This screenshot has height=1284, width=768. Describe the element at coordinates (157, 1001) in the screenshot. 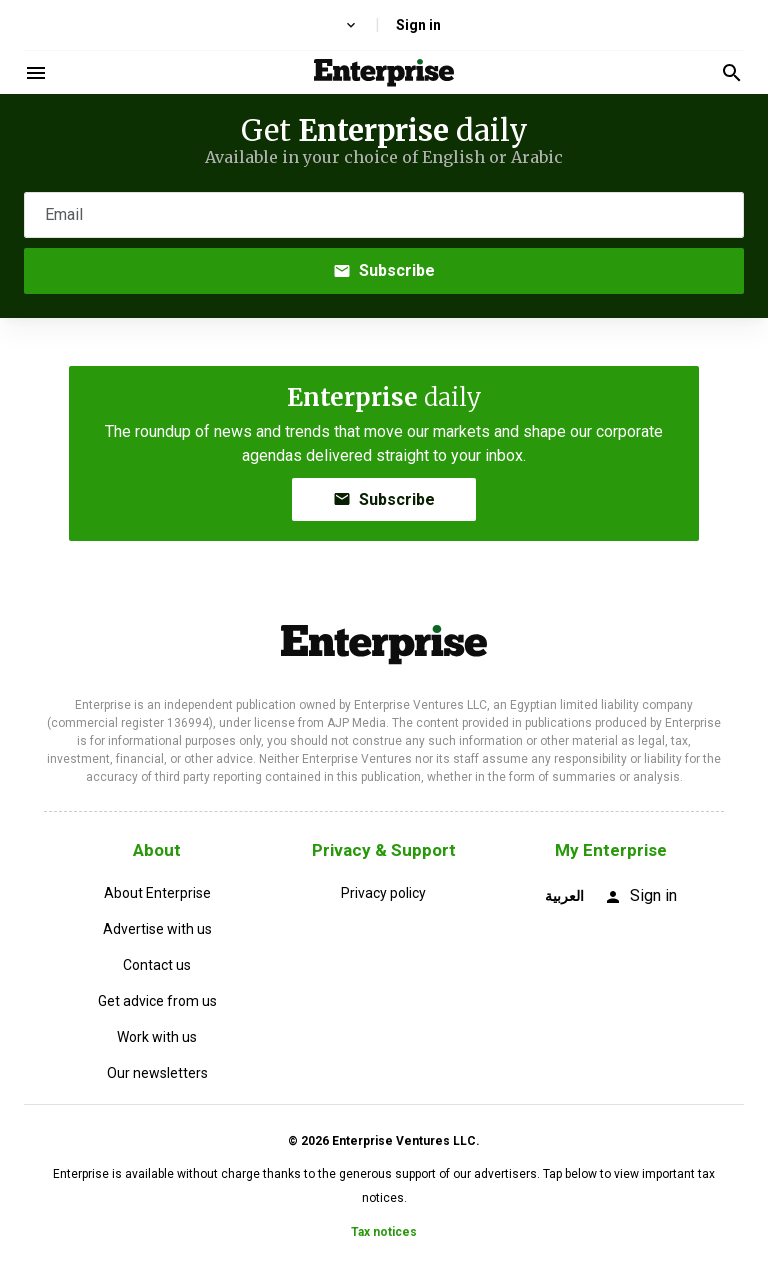

I see `Get advice from us` at that location.